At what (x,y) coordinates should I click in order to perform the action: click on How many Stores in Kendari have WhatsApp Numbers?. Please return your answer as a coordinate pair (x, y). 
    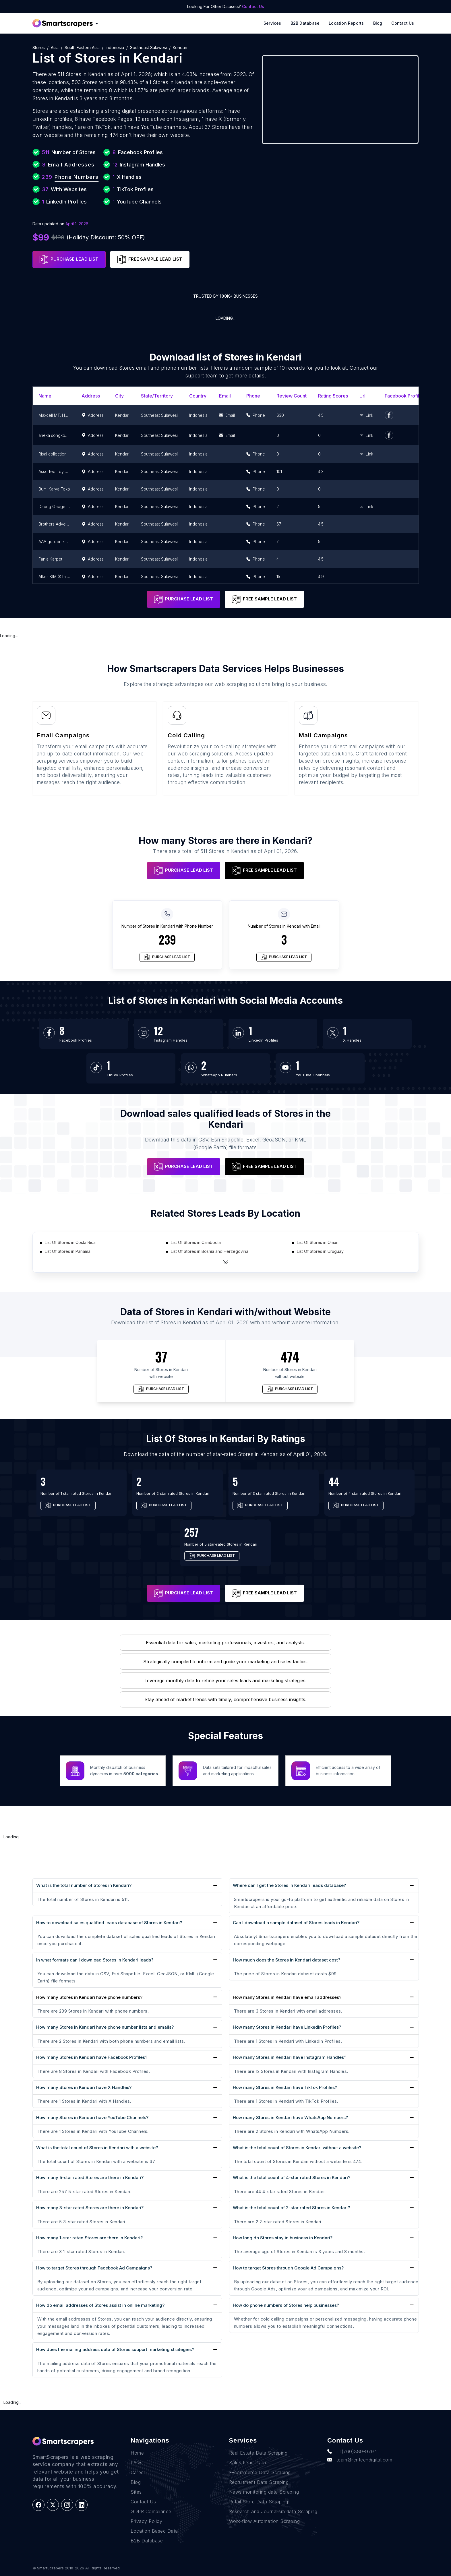
    Looking at the image, I should click on (290, 2117).